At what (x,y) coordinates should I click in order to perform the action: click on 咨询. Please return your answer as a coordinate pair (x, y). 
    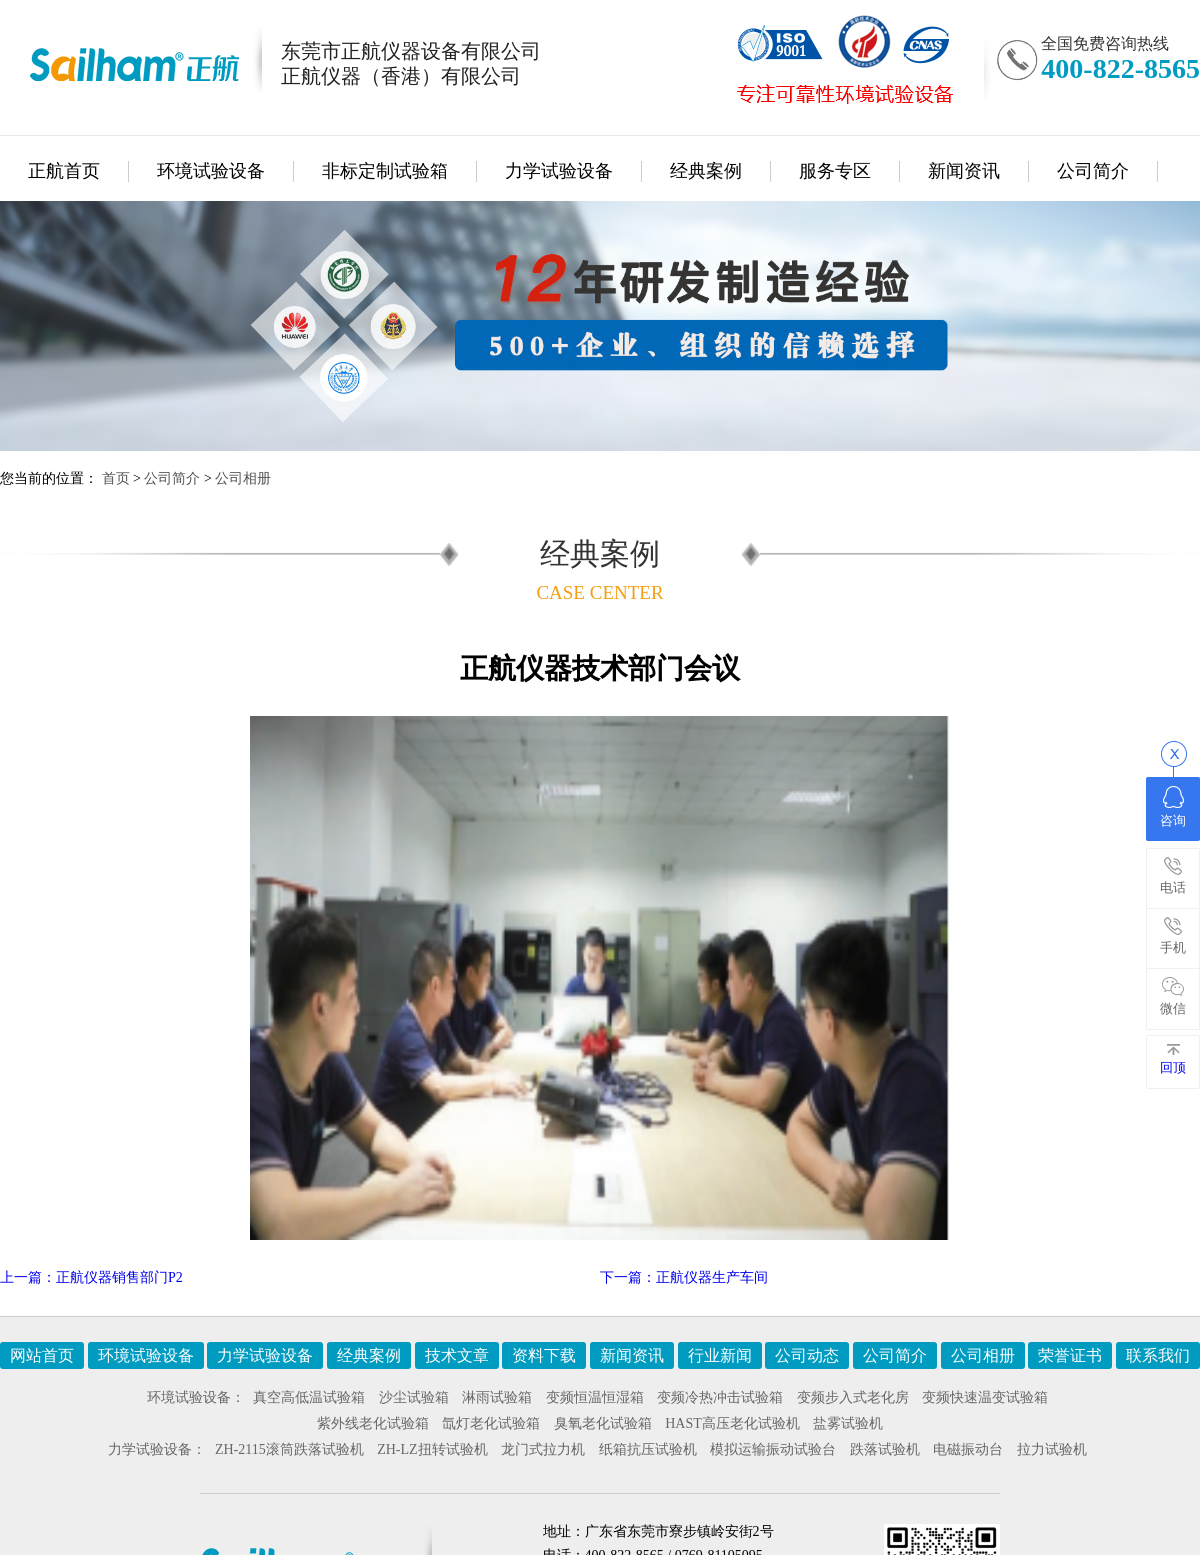
    Looking at the image, I should click on (1173, 807).